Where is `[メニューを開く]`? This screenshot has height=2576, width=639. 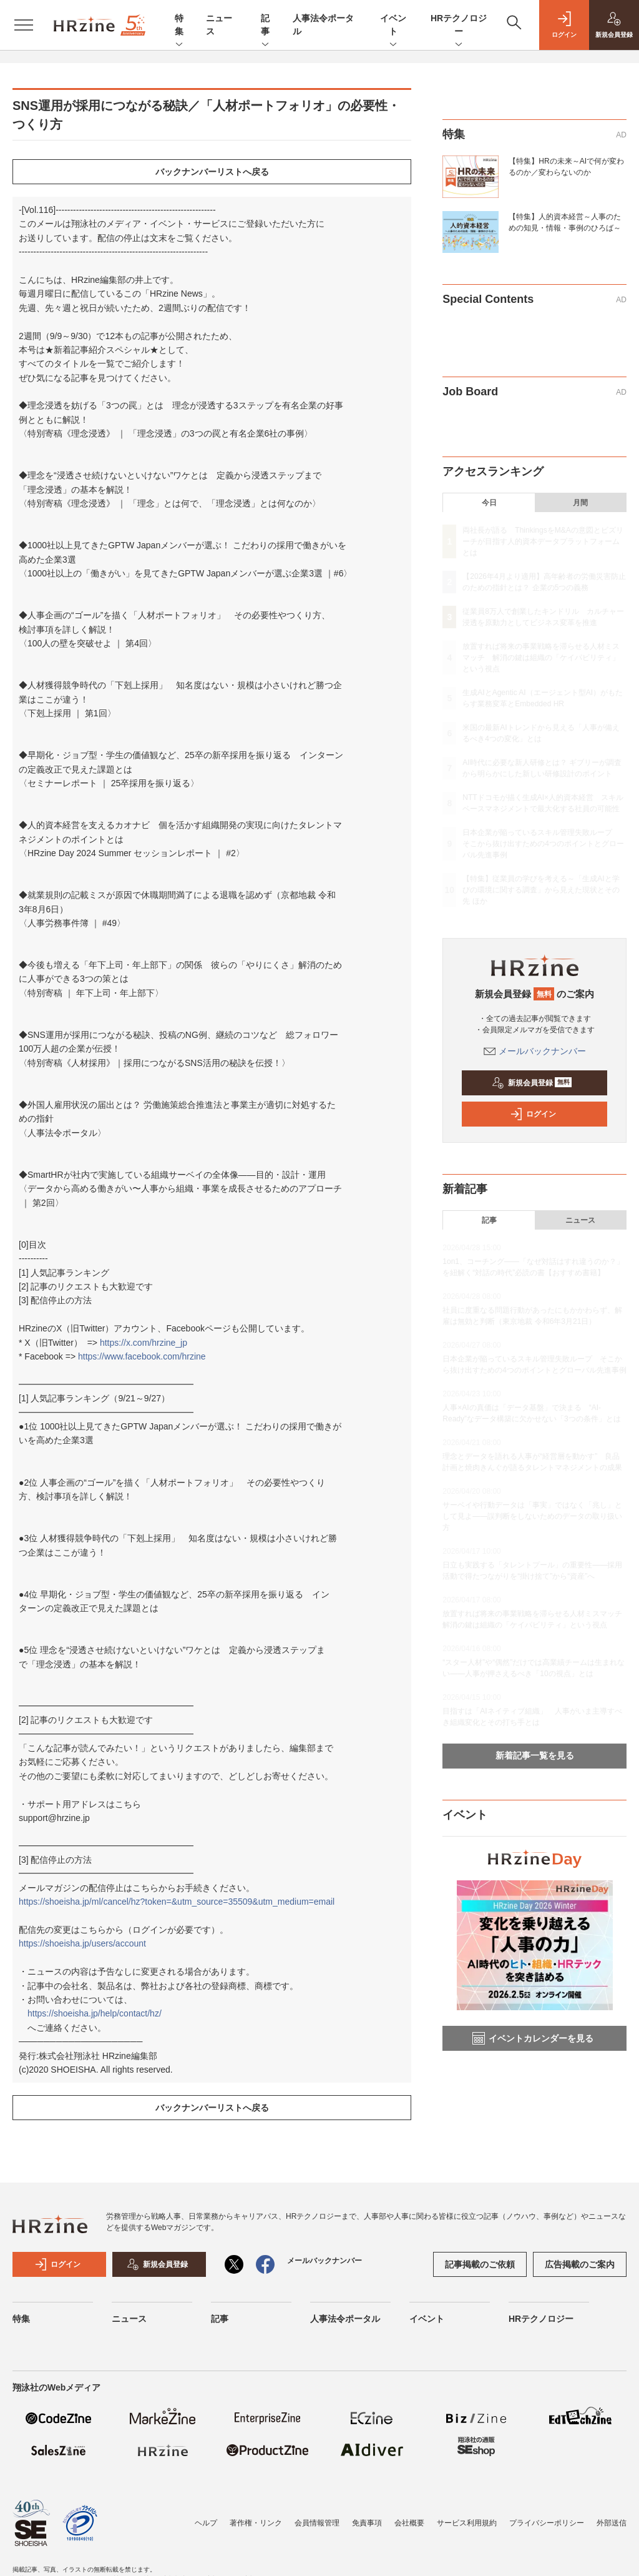 [メニューを開く] is located at coordinates (23, 25).